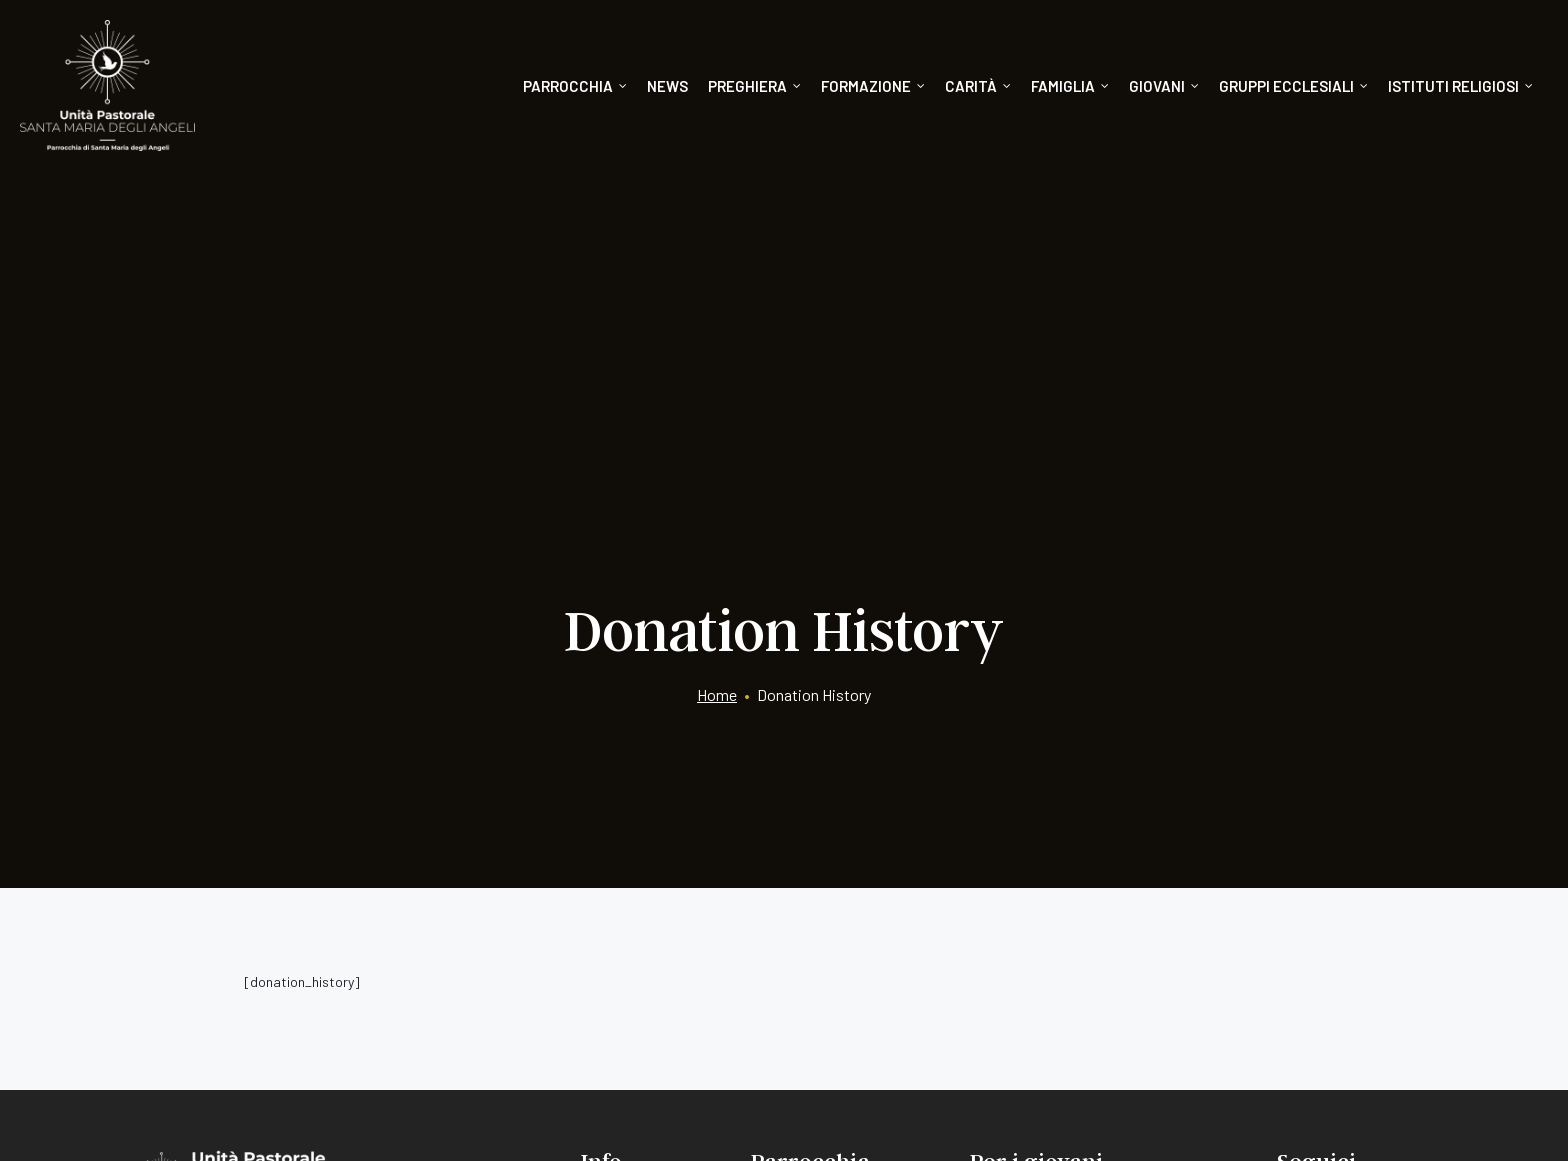 This screenshot has width=1568, height=1161. Describe the element at coordinates (318, 979) in the screenshot. I see `075/8244778` at that location.